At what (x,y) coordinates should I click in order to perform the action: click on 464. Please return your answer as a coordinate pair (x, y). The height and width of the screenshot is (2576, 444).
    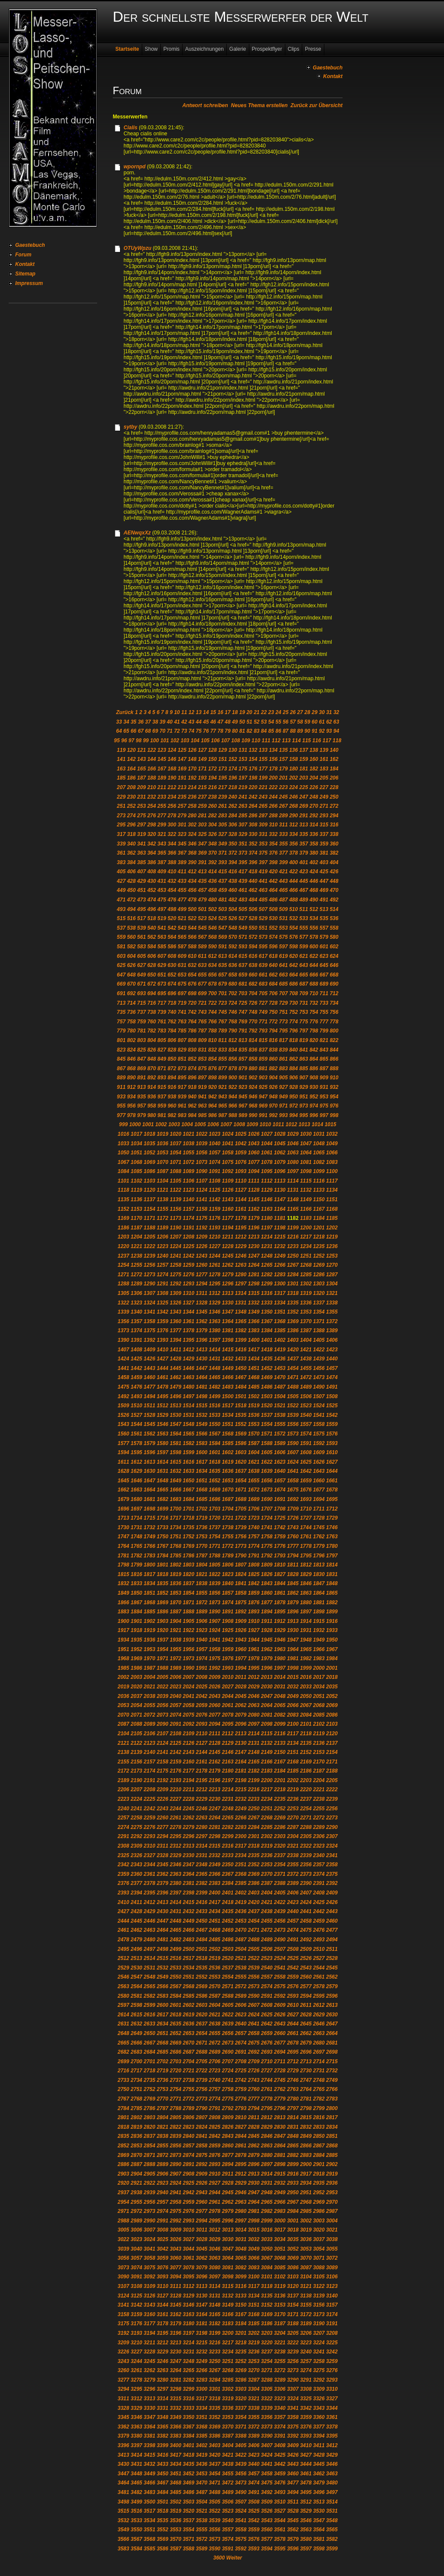
    Looking at the image, I should click on (273, 890).